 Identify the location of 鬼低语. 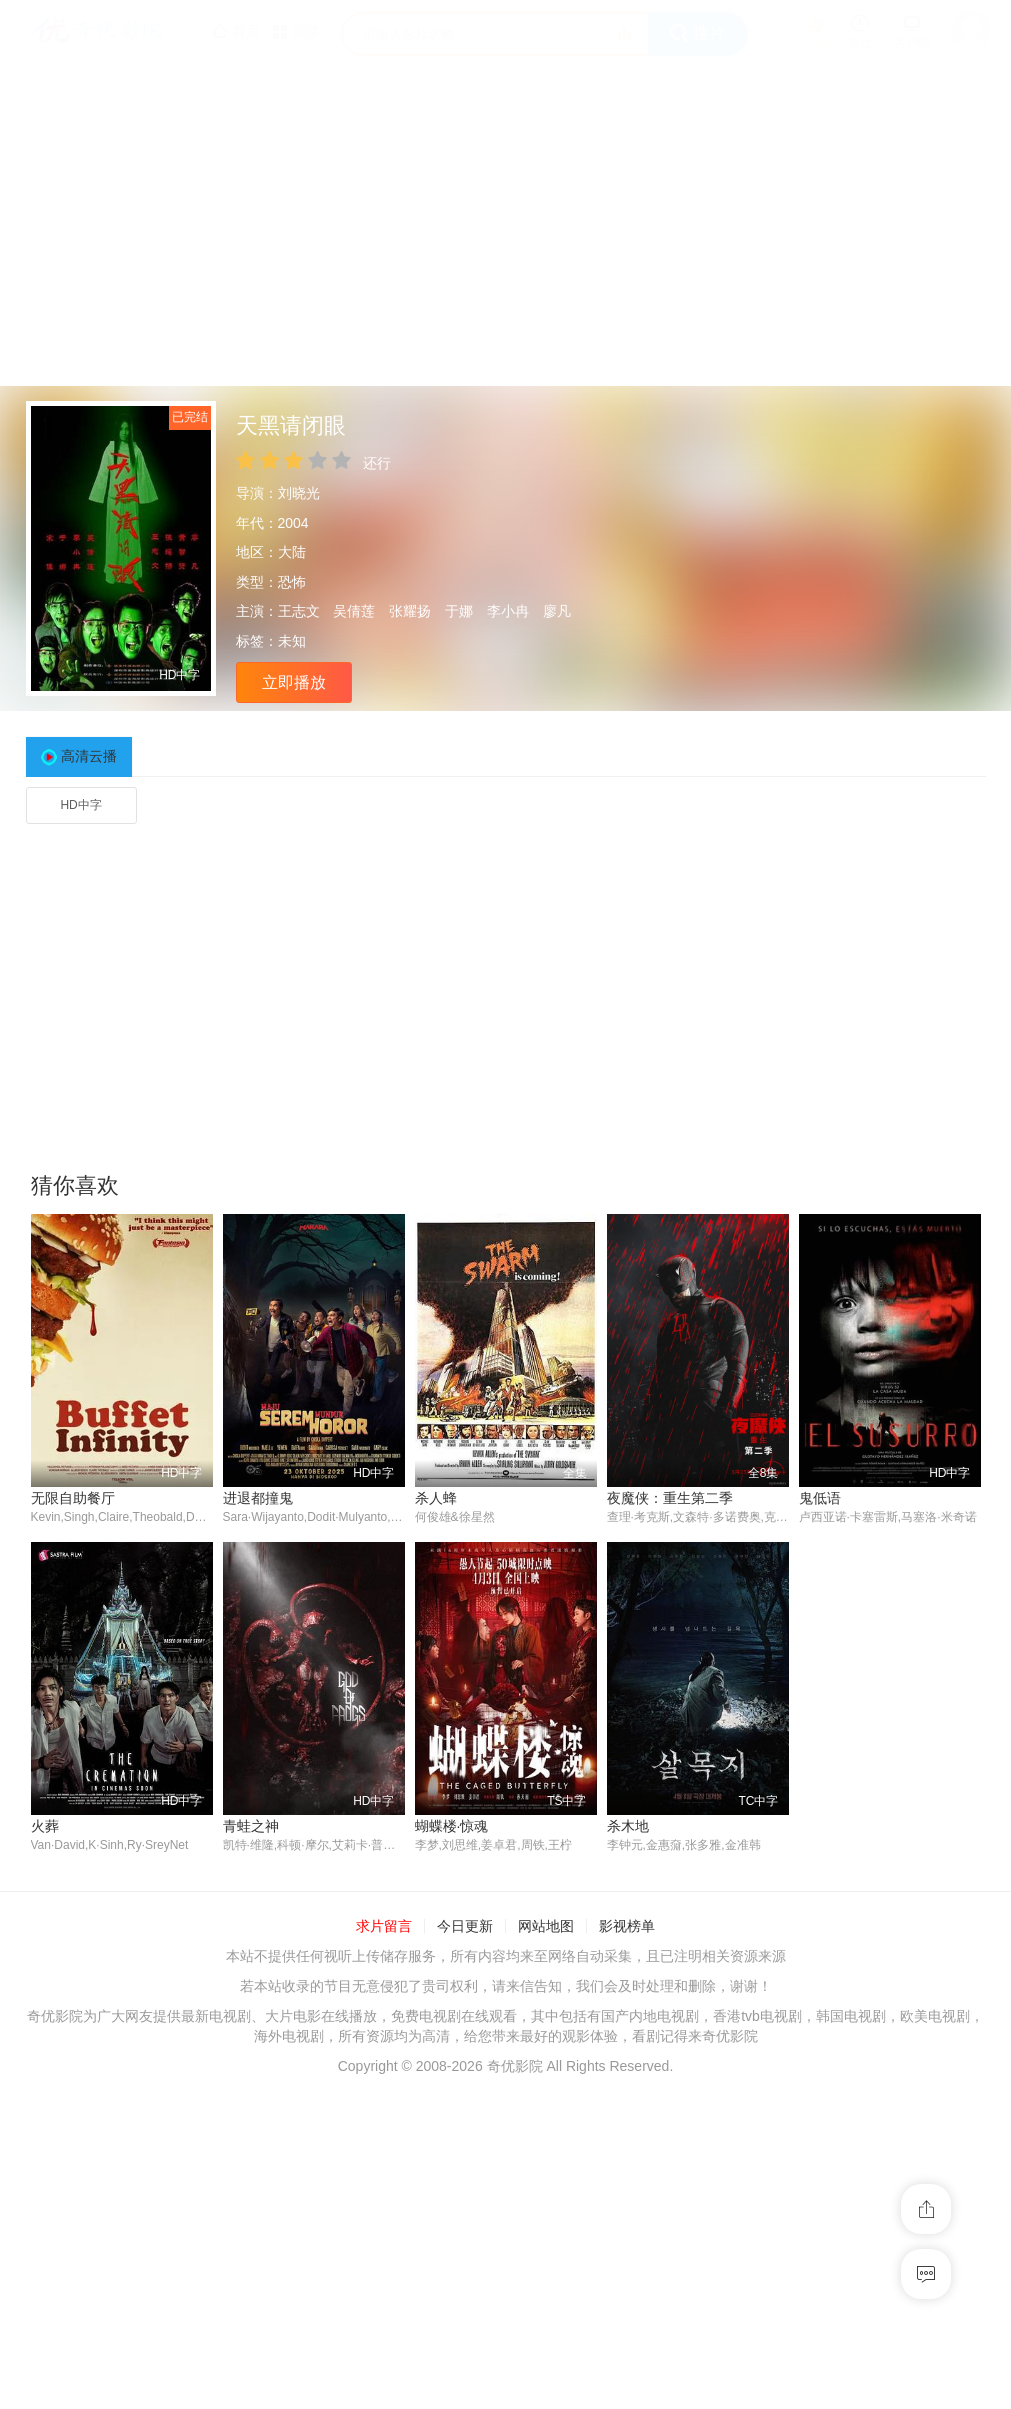
(820, 1498).